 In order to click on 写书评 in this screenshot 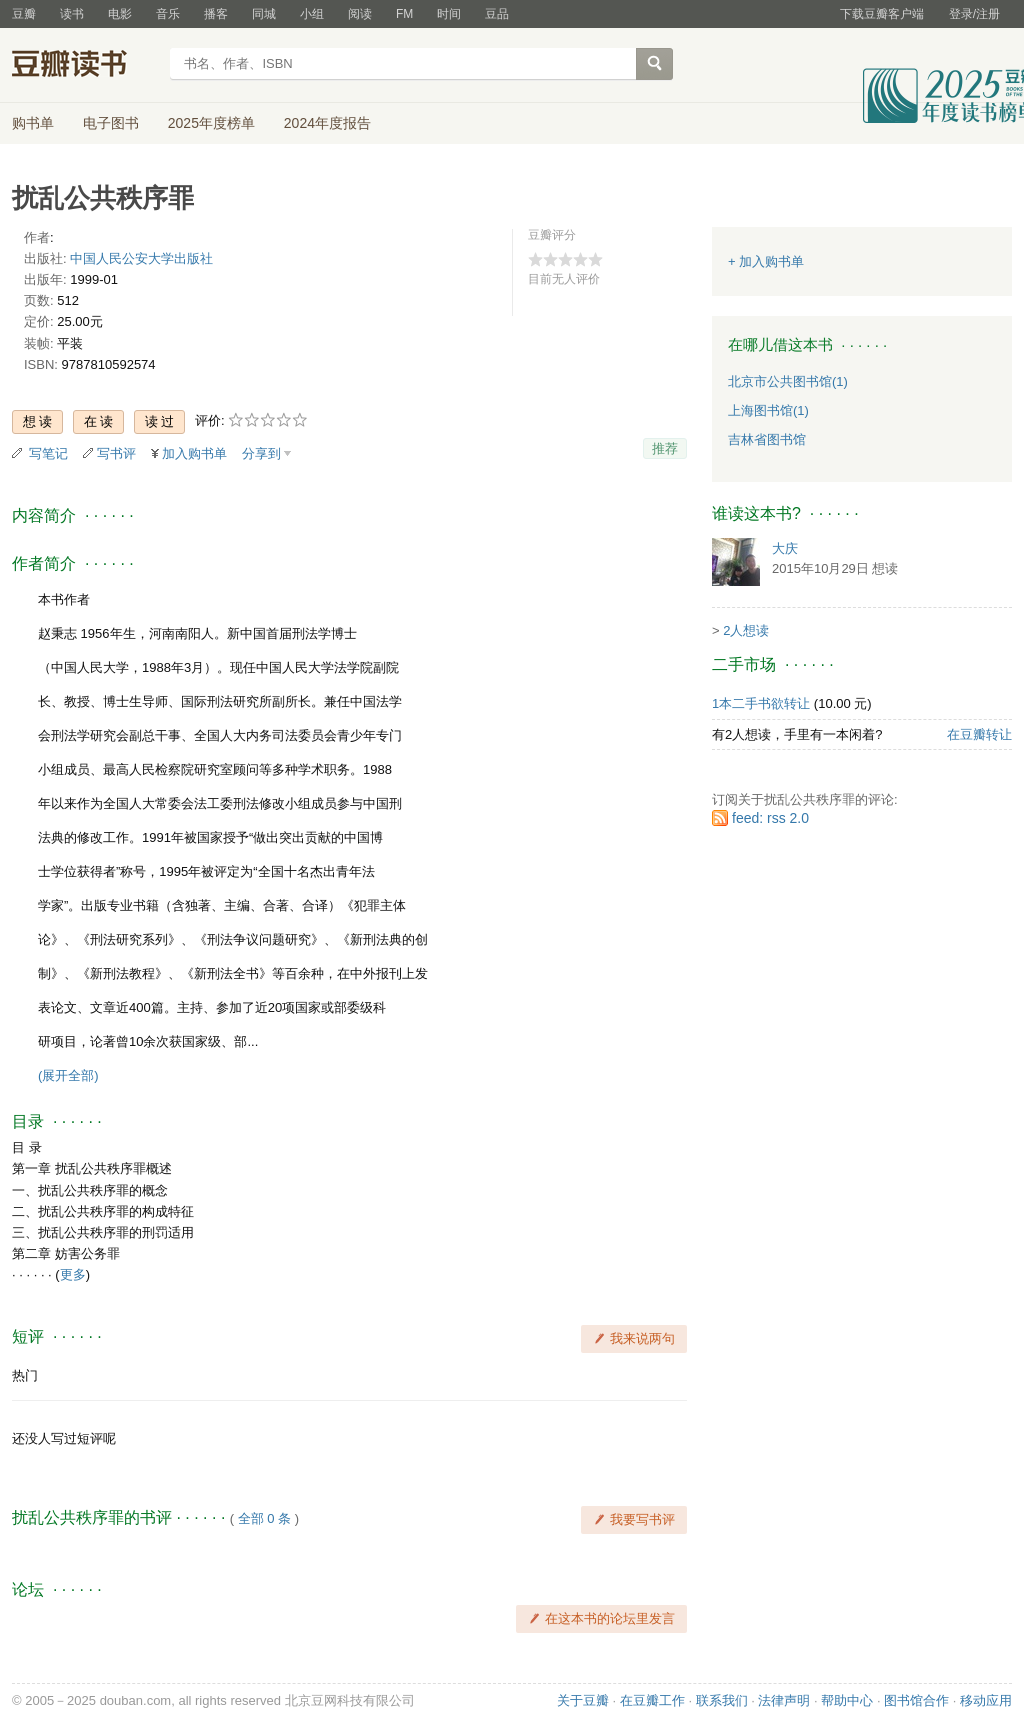, I will do `click(116, 453)`.